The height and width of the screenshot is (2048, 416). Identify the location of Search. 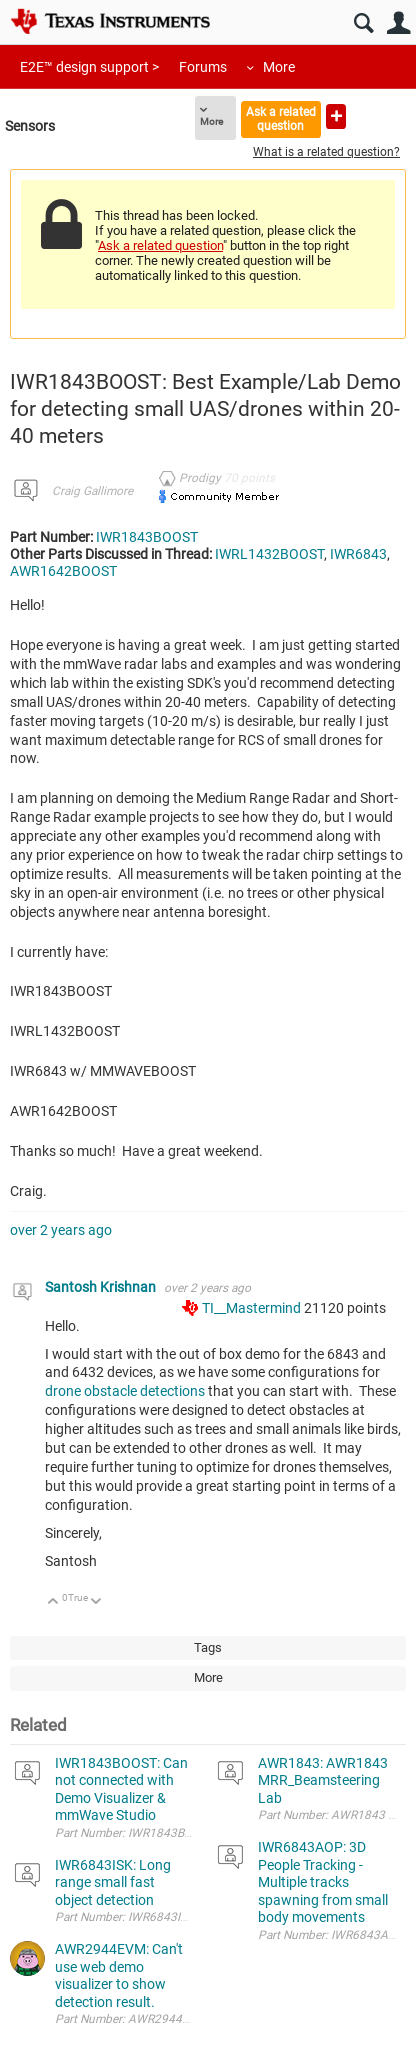
(363, 23).